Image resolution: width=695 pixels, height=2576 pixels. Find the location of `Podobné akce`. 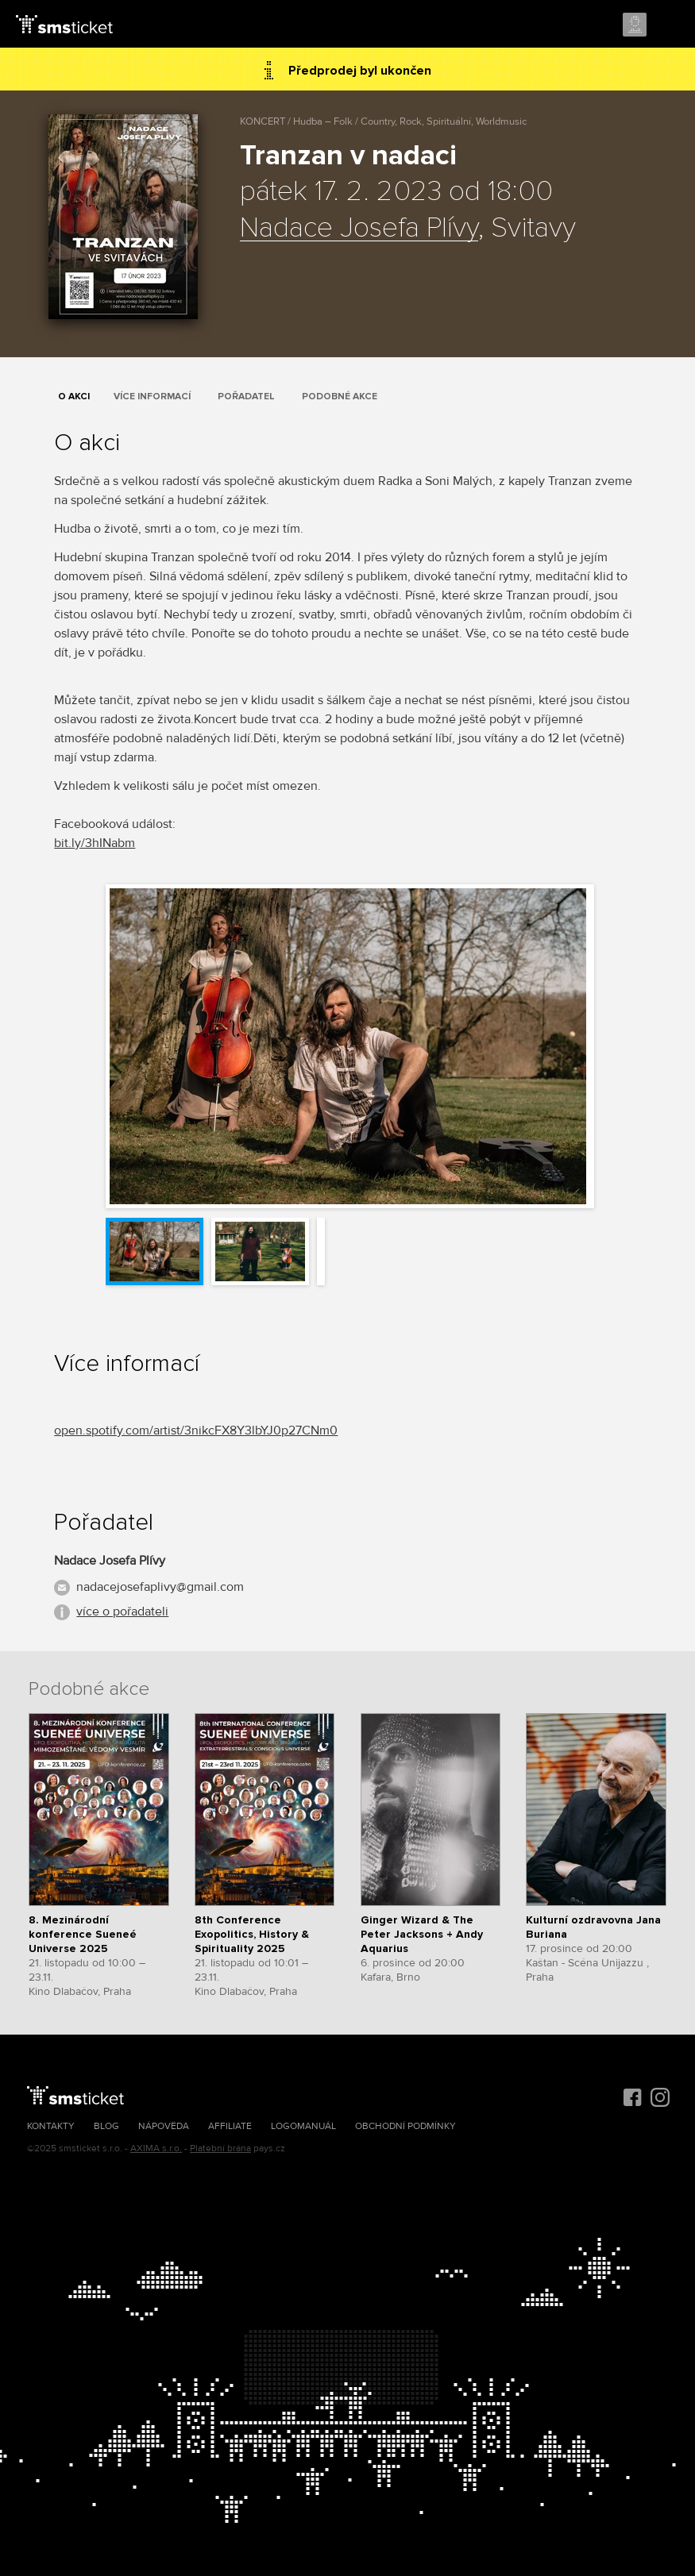

Podobné akce is located at coordinates (339, 396).